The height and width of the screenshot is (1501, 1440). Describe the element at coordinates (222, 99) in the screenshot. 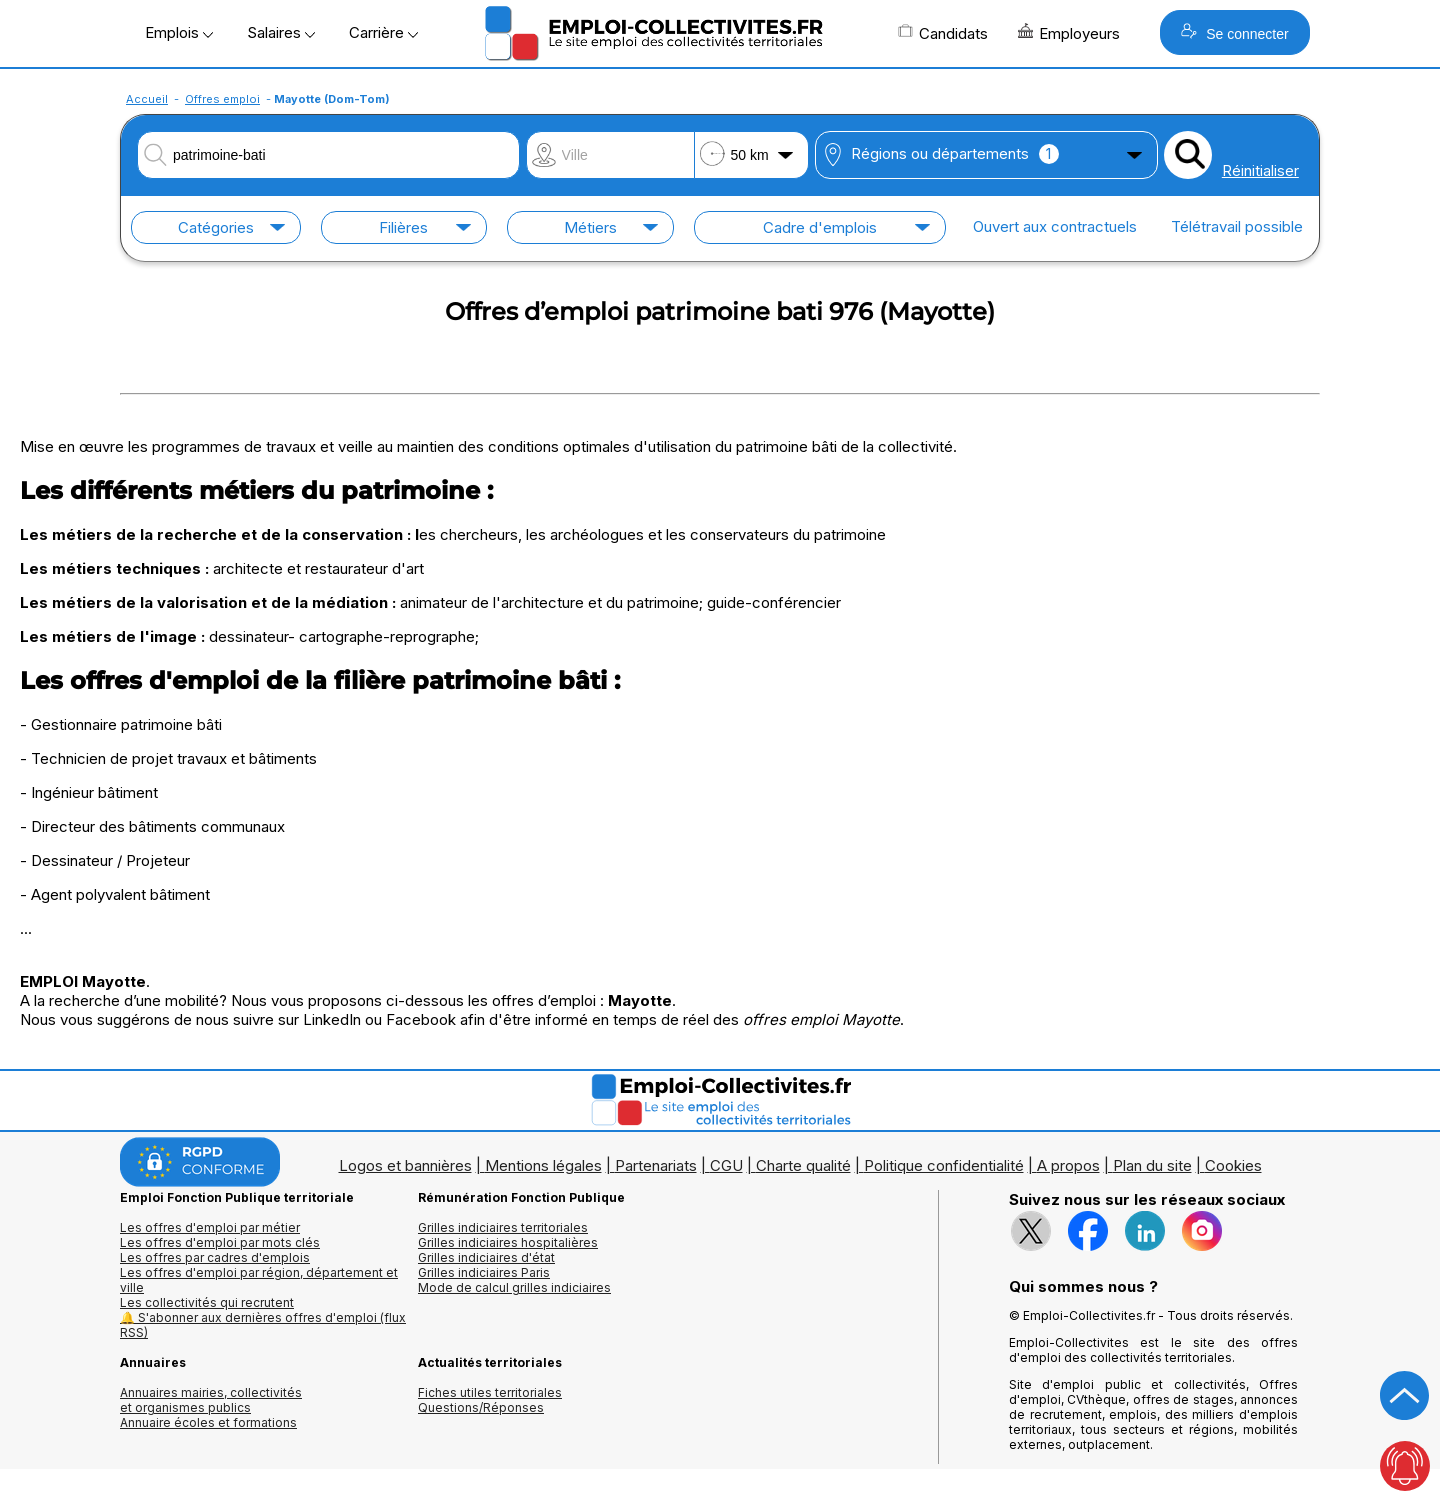

I see `Offres emploi` at that location.